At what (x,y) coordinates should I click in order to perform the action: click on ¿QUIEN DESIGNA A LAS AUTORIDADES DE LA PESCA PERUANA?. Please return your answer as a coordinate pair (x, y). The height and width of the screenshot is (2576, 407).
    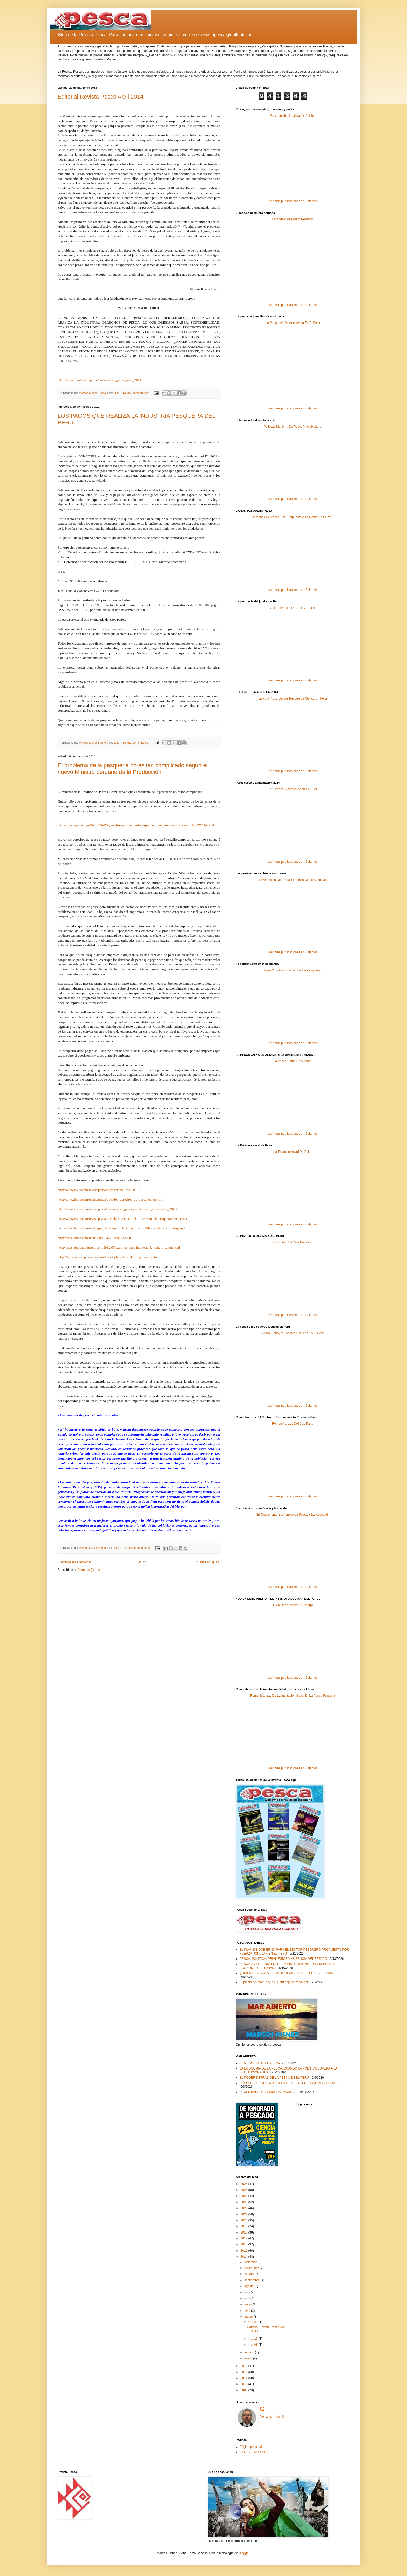
    Looking at the image, I should click on (288, 1973).